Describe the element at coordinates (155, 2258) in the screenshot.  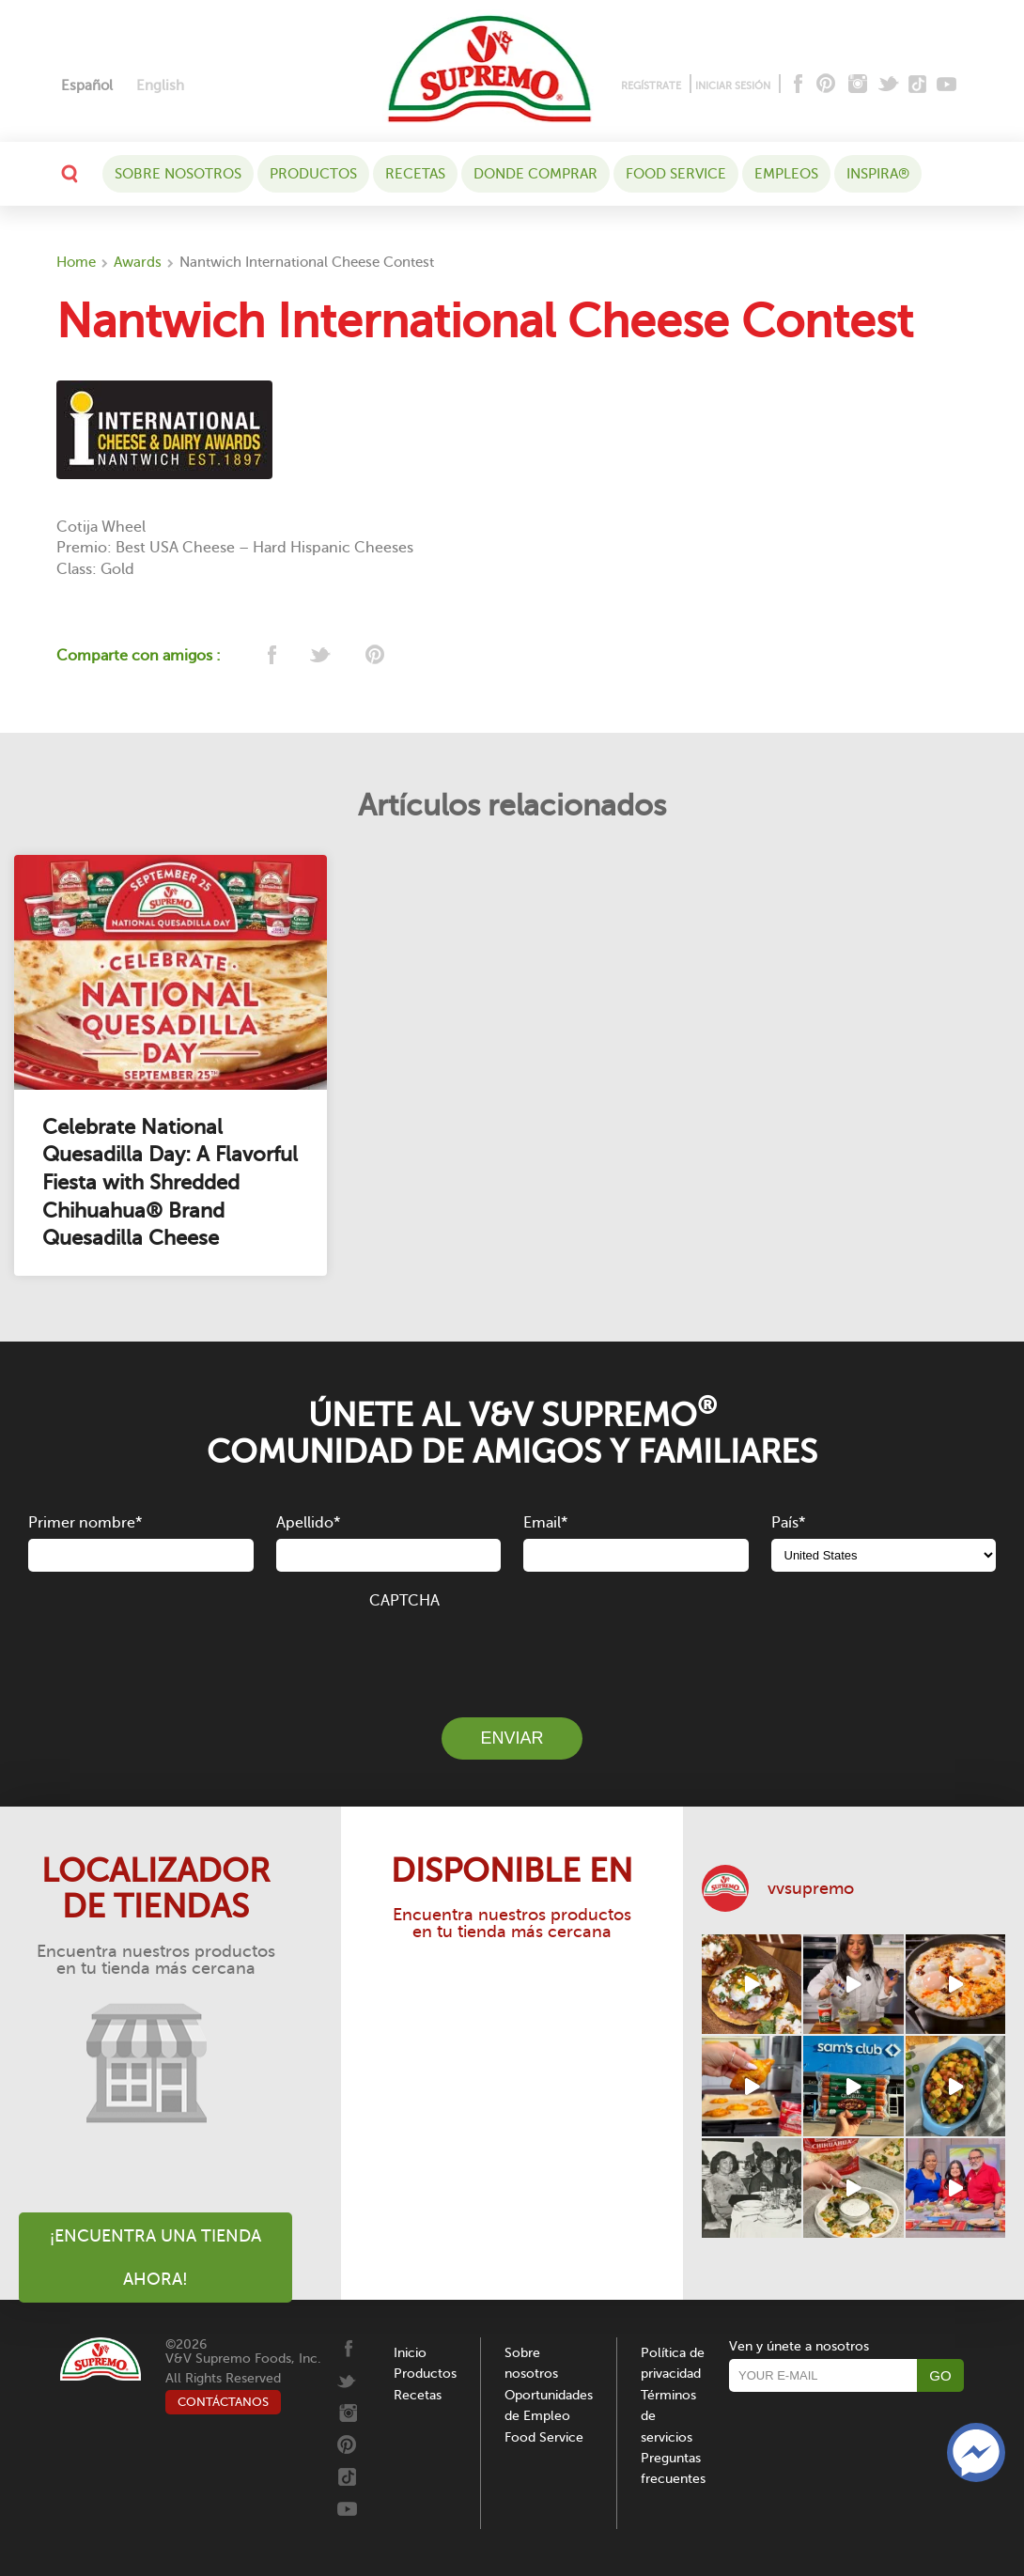
I see `¡Encuentra una tienda ahora!` at that location.